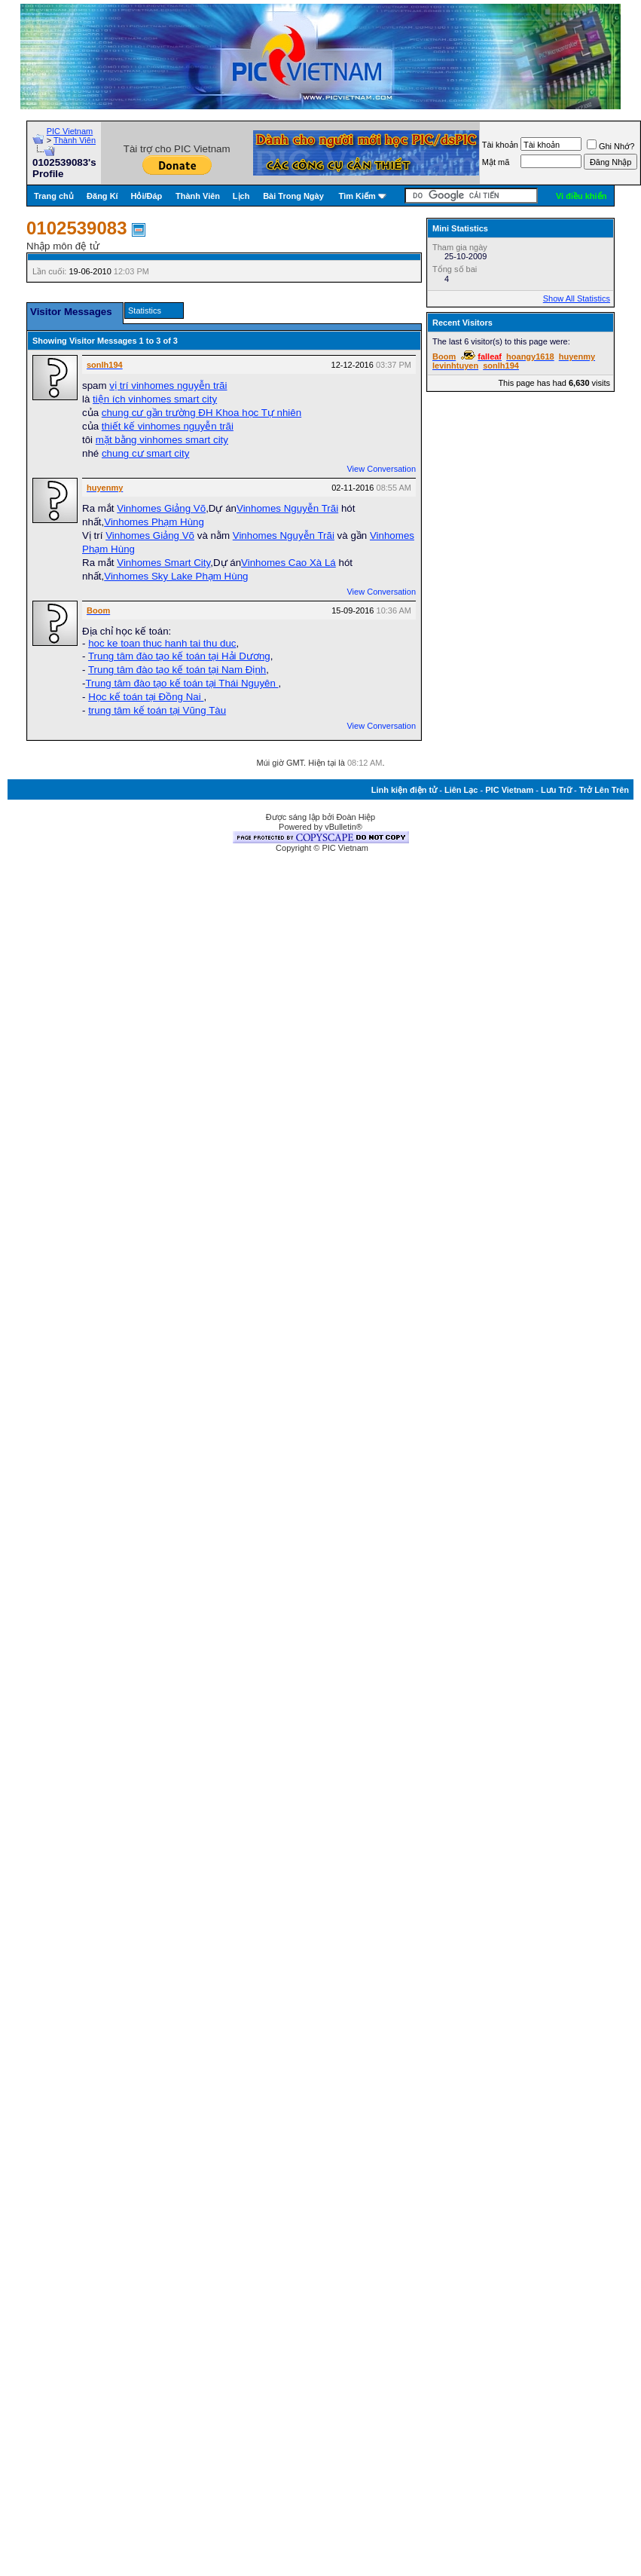 This screenshot has height=2576, width=641. What do you see at coordinates (179, 656) in the screenshot?
I see `Trung tâm đào tạo kế toán tại Hải Dương` at bounding box center [179, 656].